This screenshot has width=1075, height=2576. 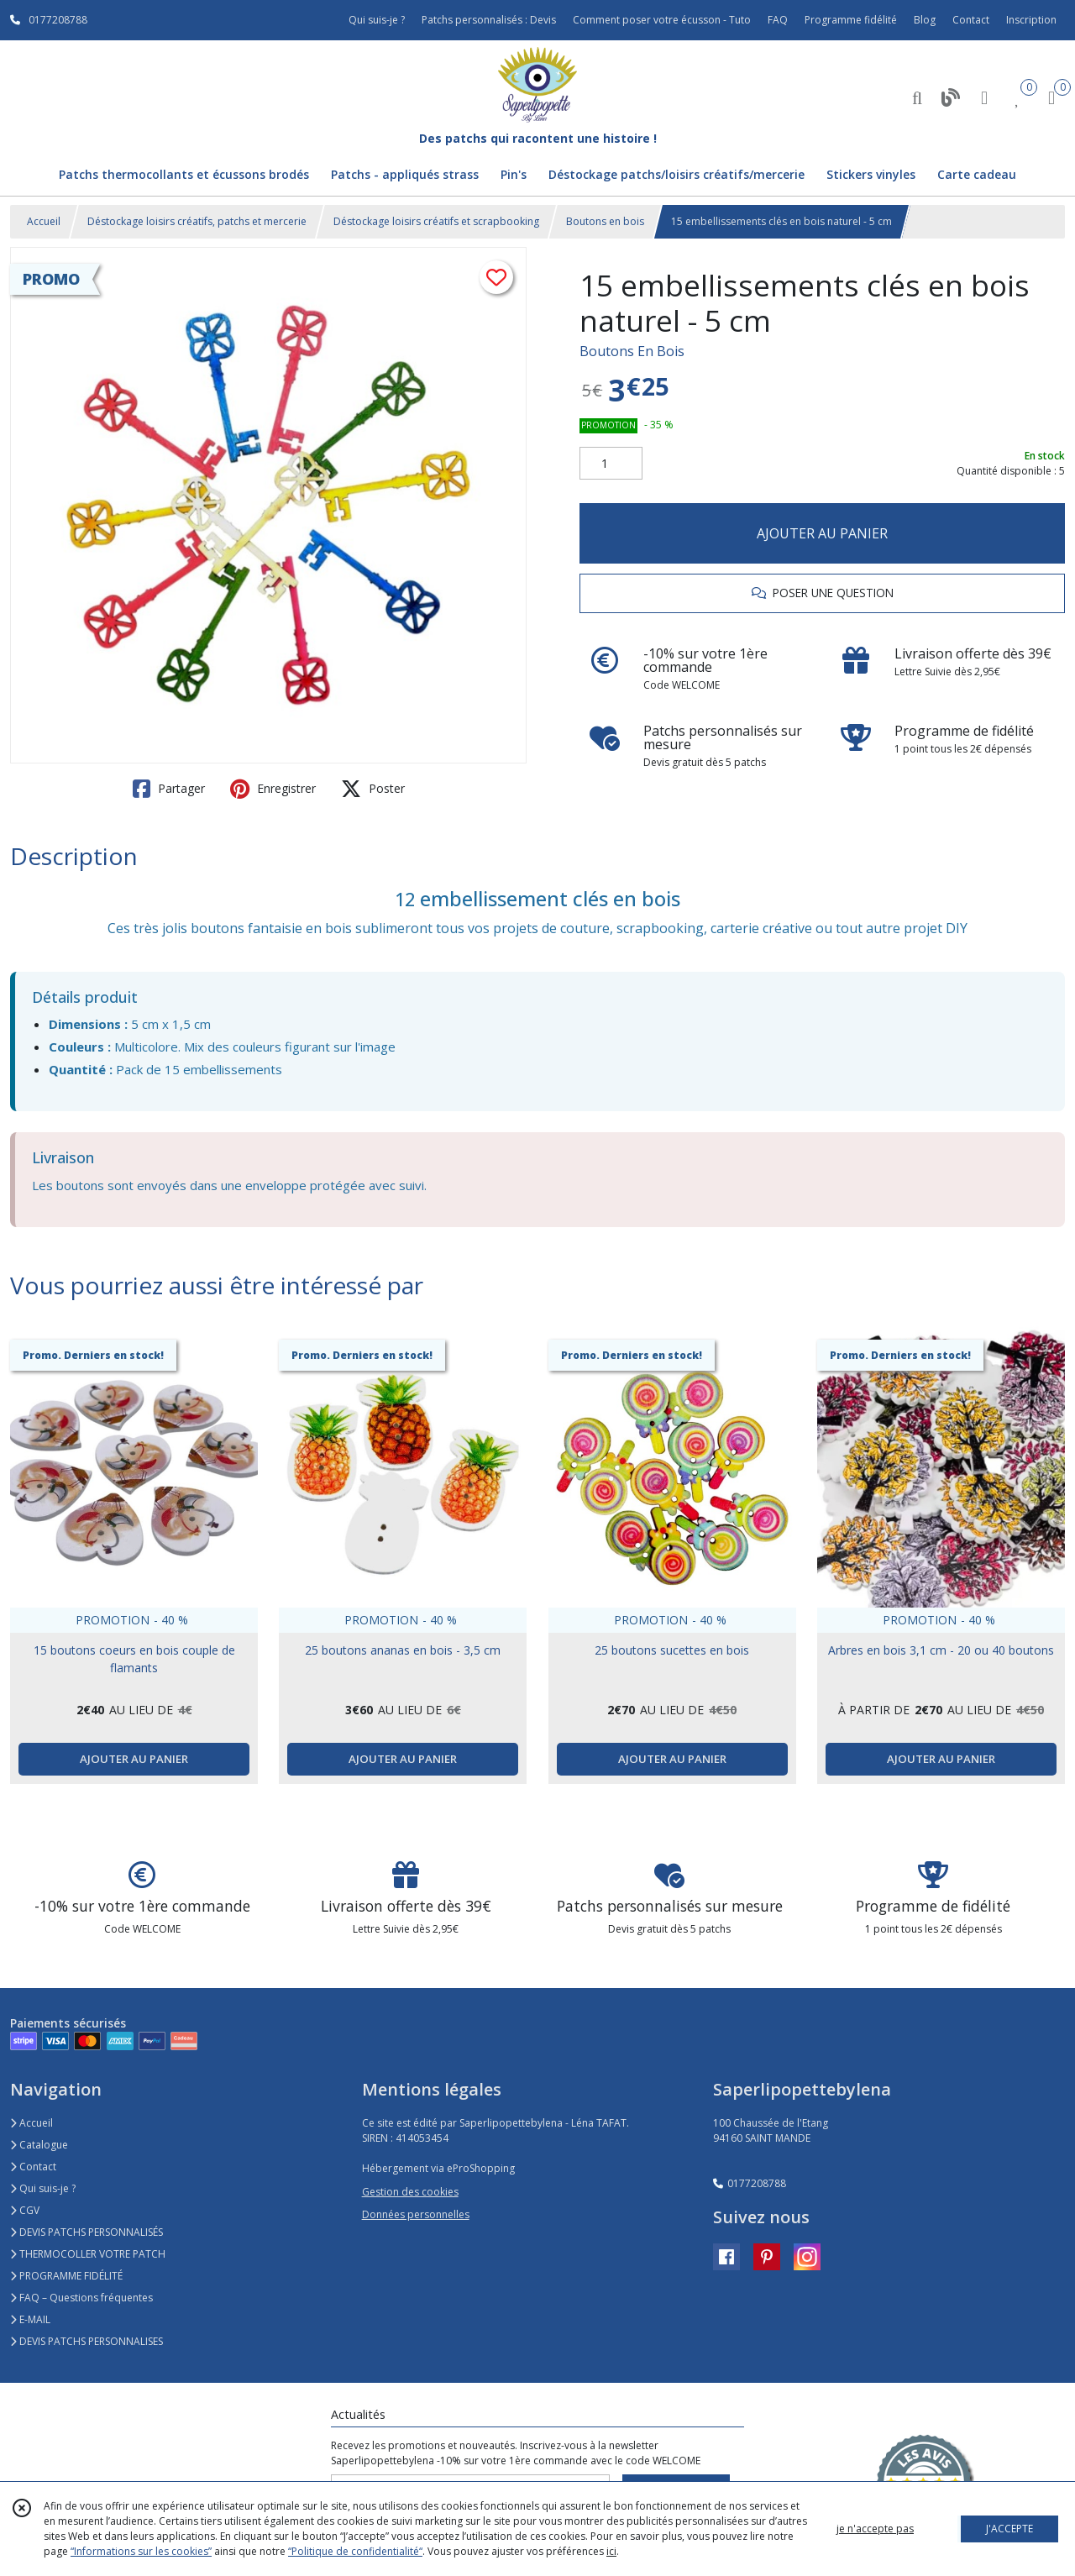 I want to click on AJOUTER AU PANIER, so click(x=822, y=533).